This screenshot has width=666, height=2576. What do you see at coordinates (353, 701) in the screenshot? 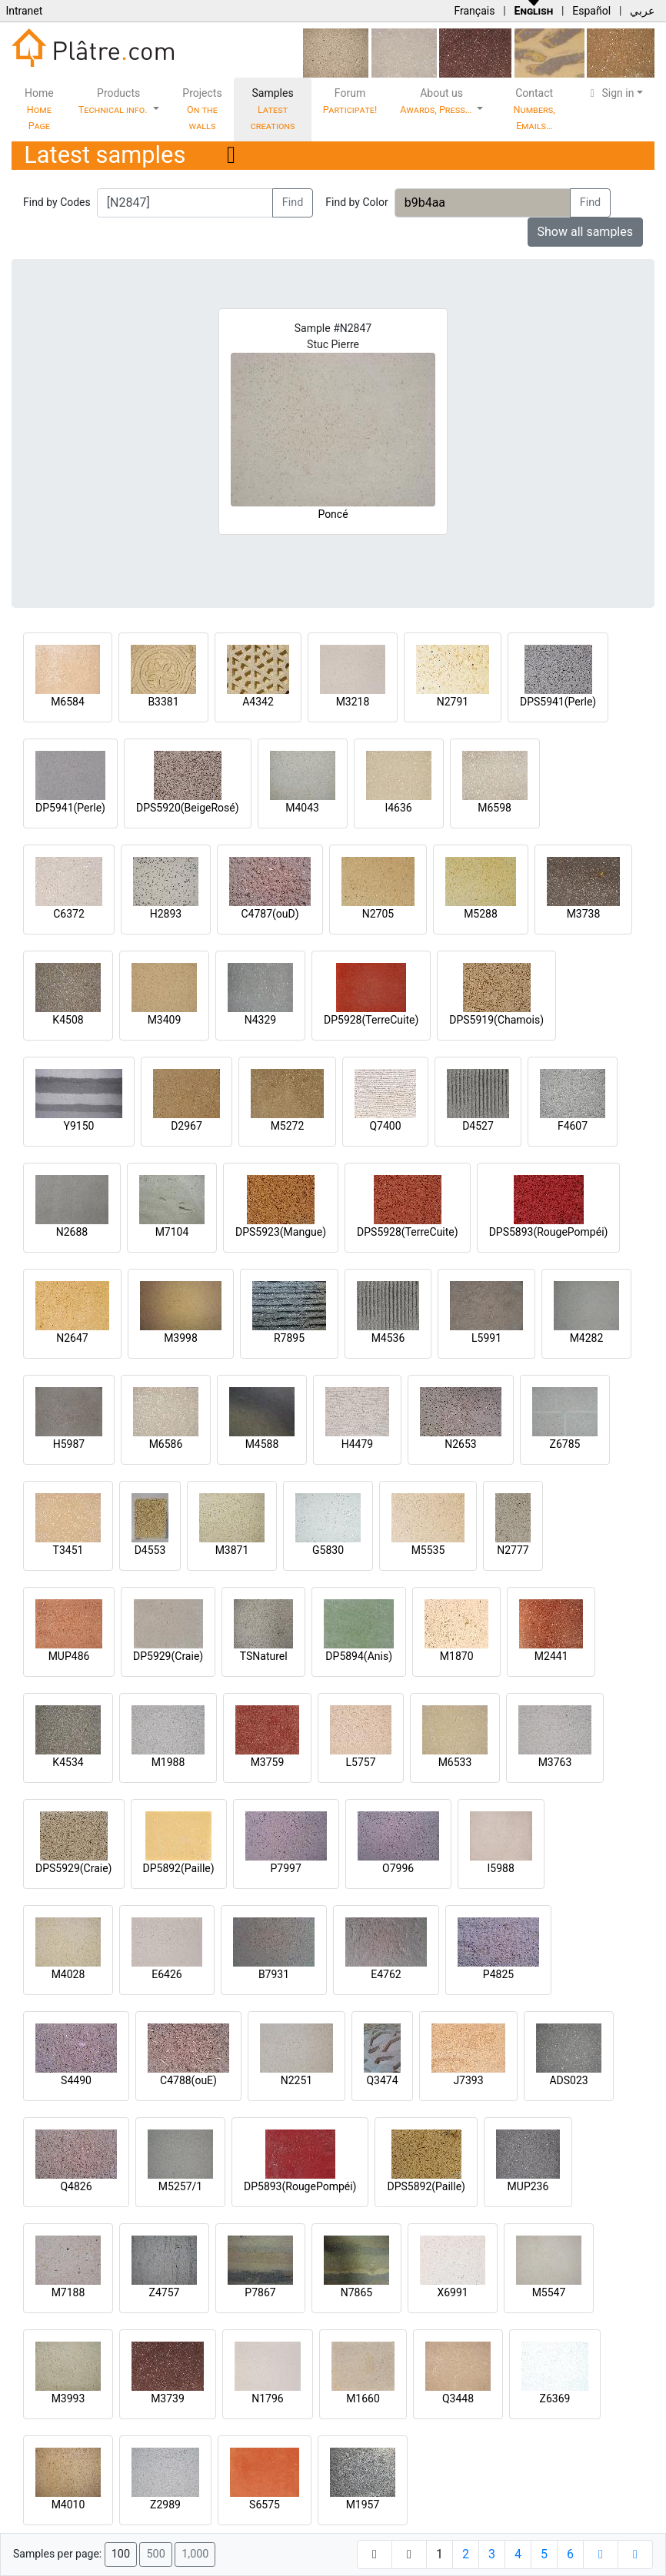
I see `M3218` at bounding box center [353, 701].